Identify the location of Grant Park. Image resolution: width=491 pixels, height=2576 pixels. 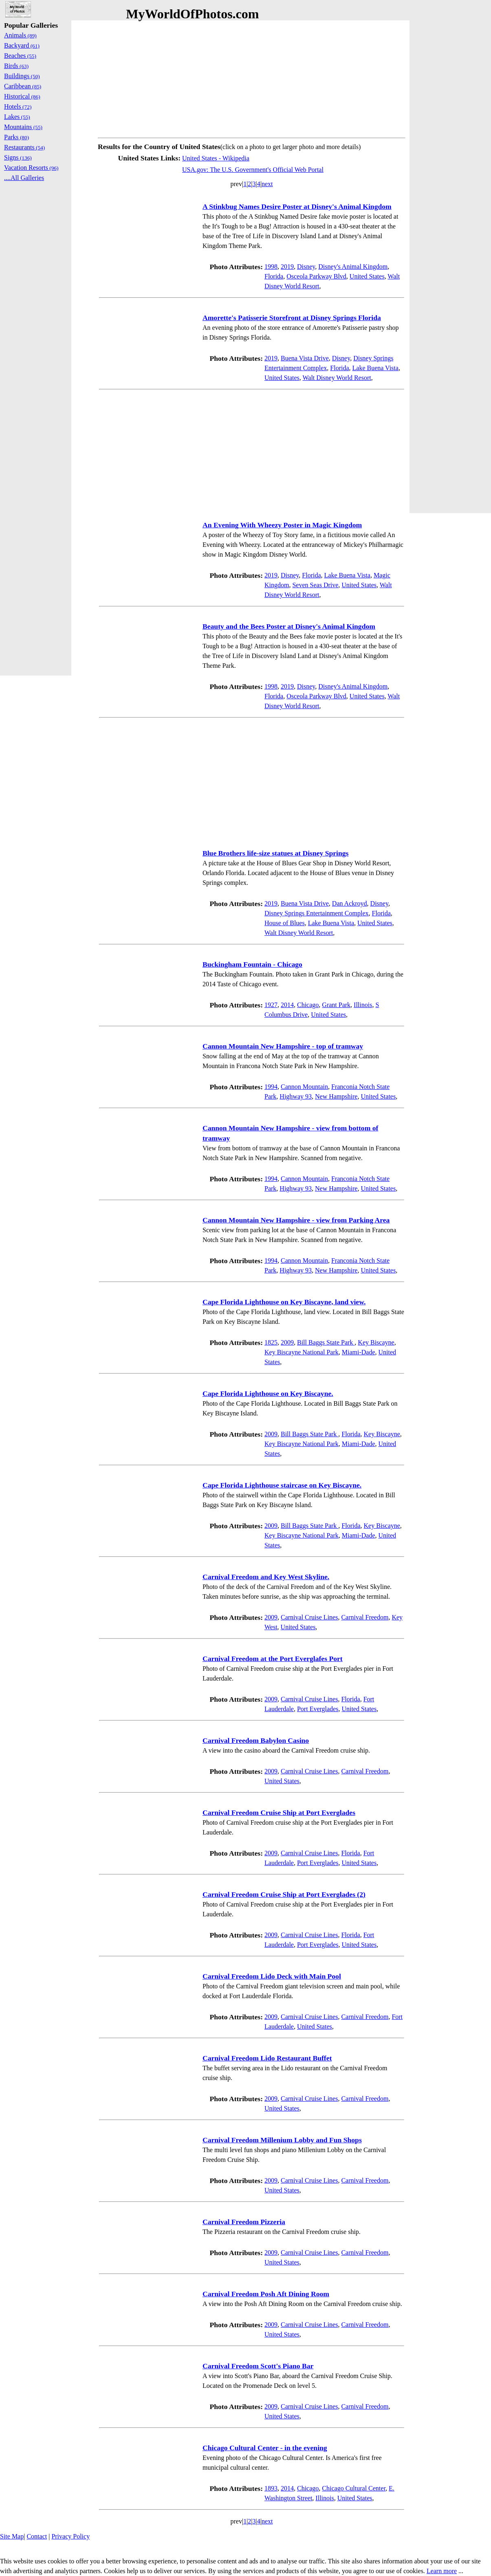
(336, 1004).